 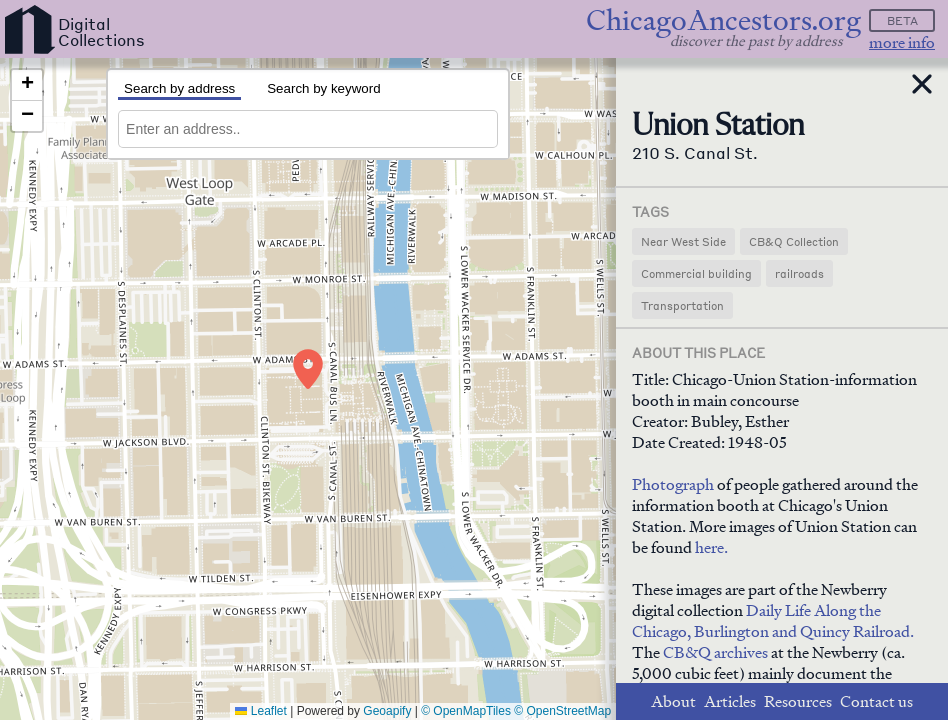 What do you see at coordinates (562, 711) in the screenshot?
I see `© OpenStreetMap` at bounding box center [562, 711].